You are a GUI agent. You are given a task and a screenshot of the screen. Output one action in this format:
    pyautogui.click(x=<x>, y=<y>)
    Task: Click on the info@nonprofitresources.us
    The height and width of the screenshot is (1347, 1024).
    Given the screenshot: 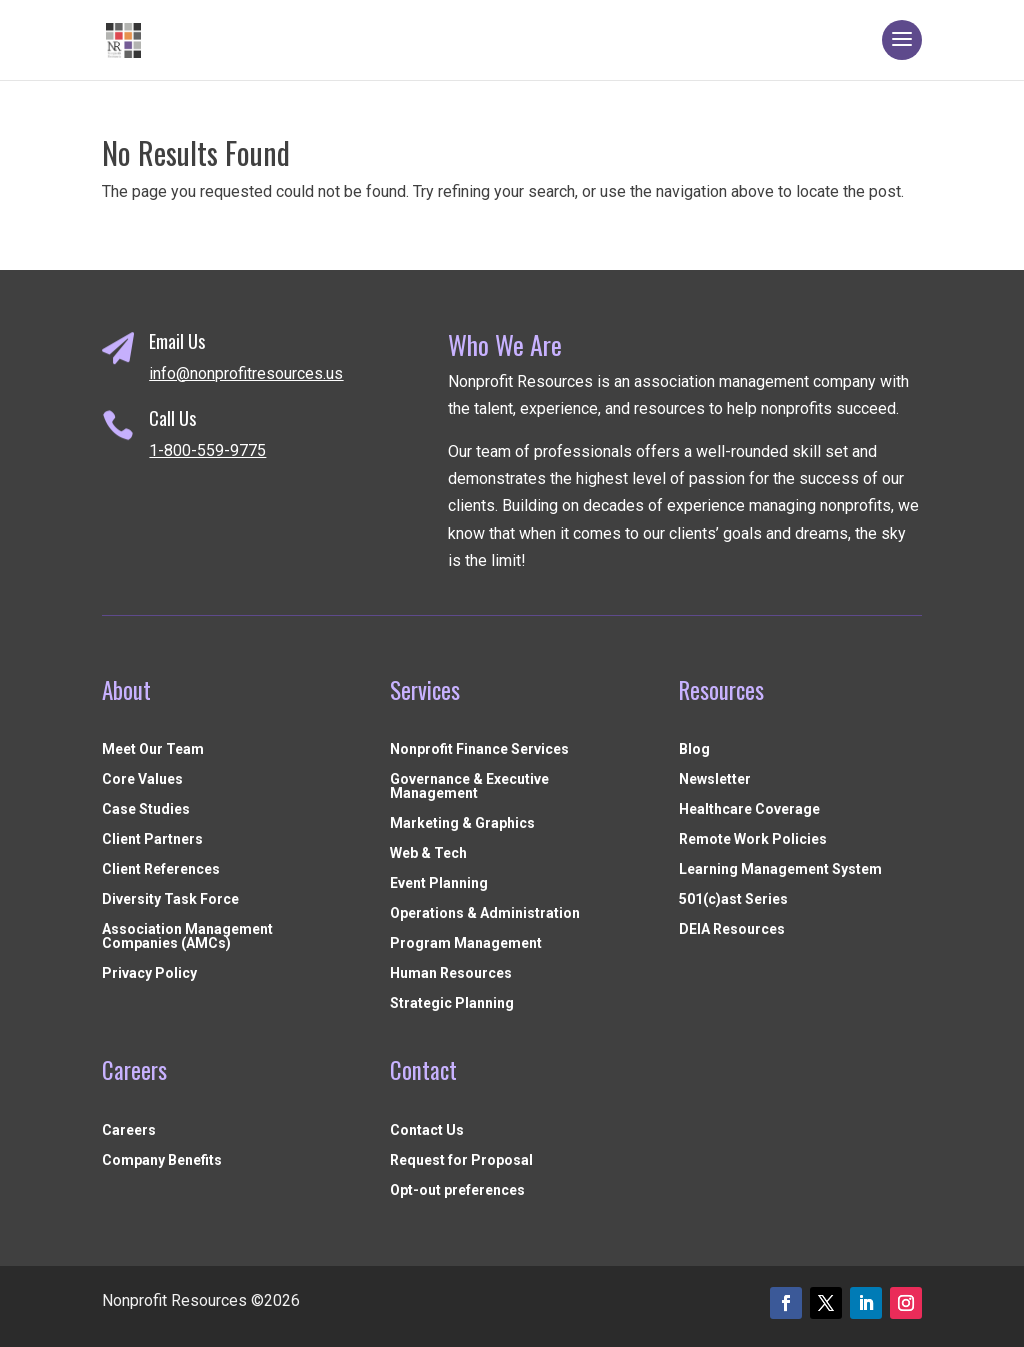 What is the action you would take?
    pyautogui.click(x=246, y=373)
    